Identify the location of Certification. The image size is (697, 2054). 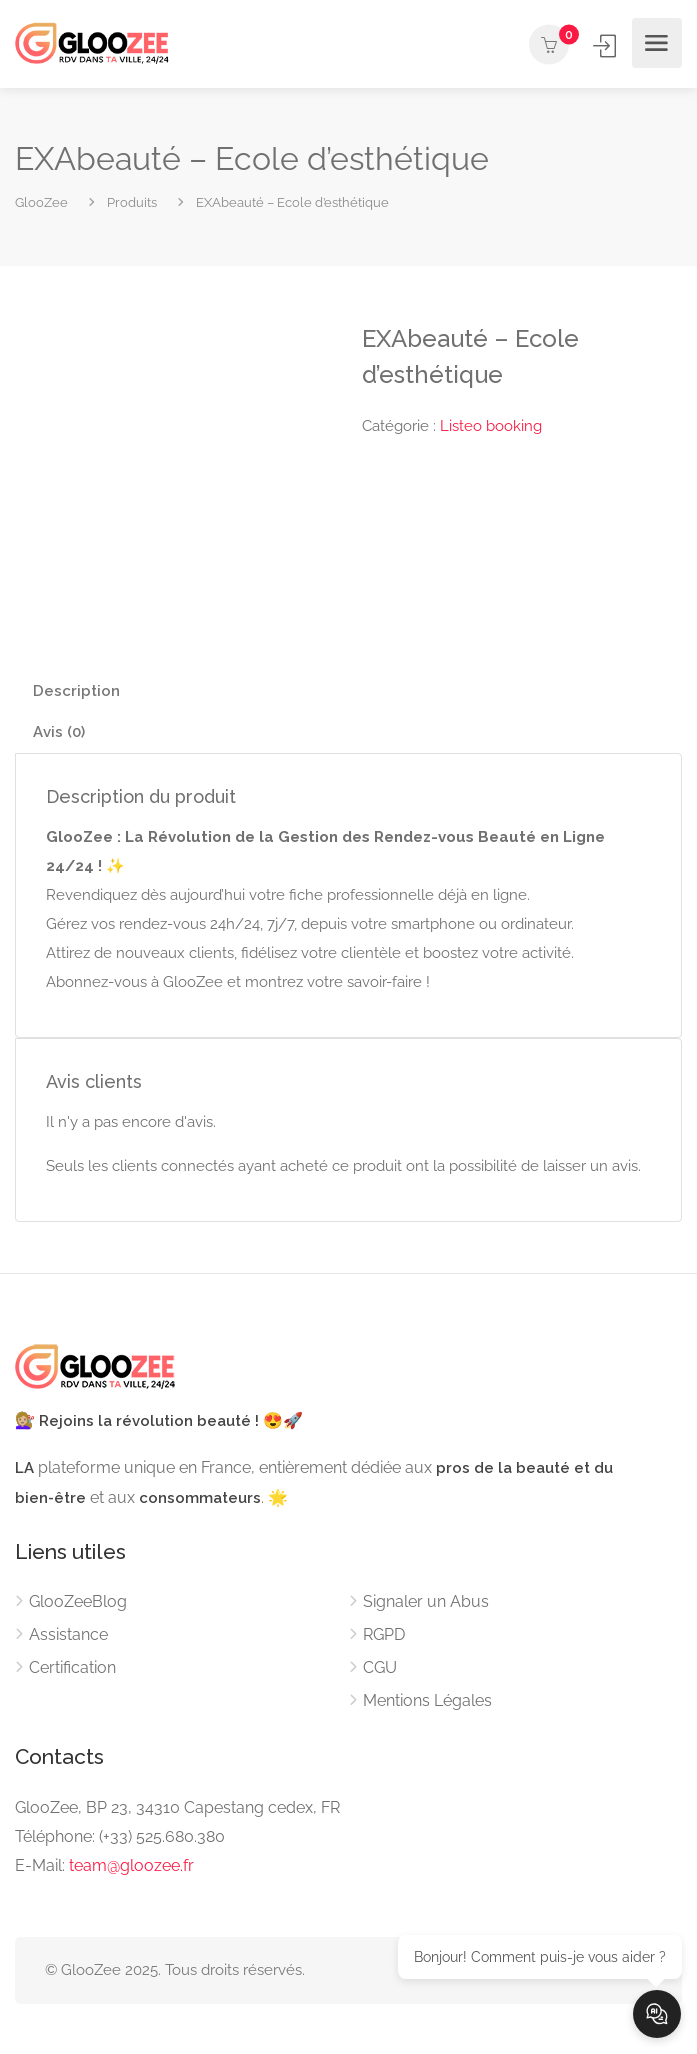
(72, 1667).